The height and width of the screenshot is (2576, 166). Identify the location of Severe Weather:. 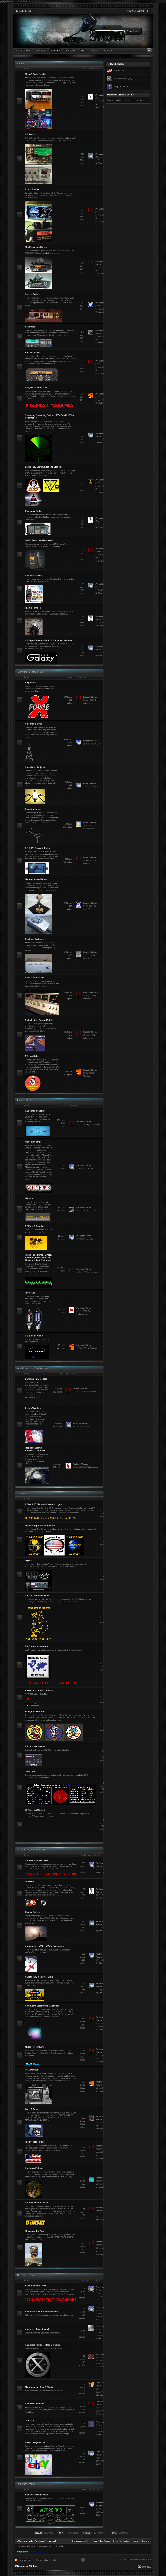
(33, 1408).